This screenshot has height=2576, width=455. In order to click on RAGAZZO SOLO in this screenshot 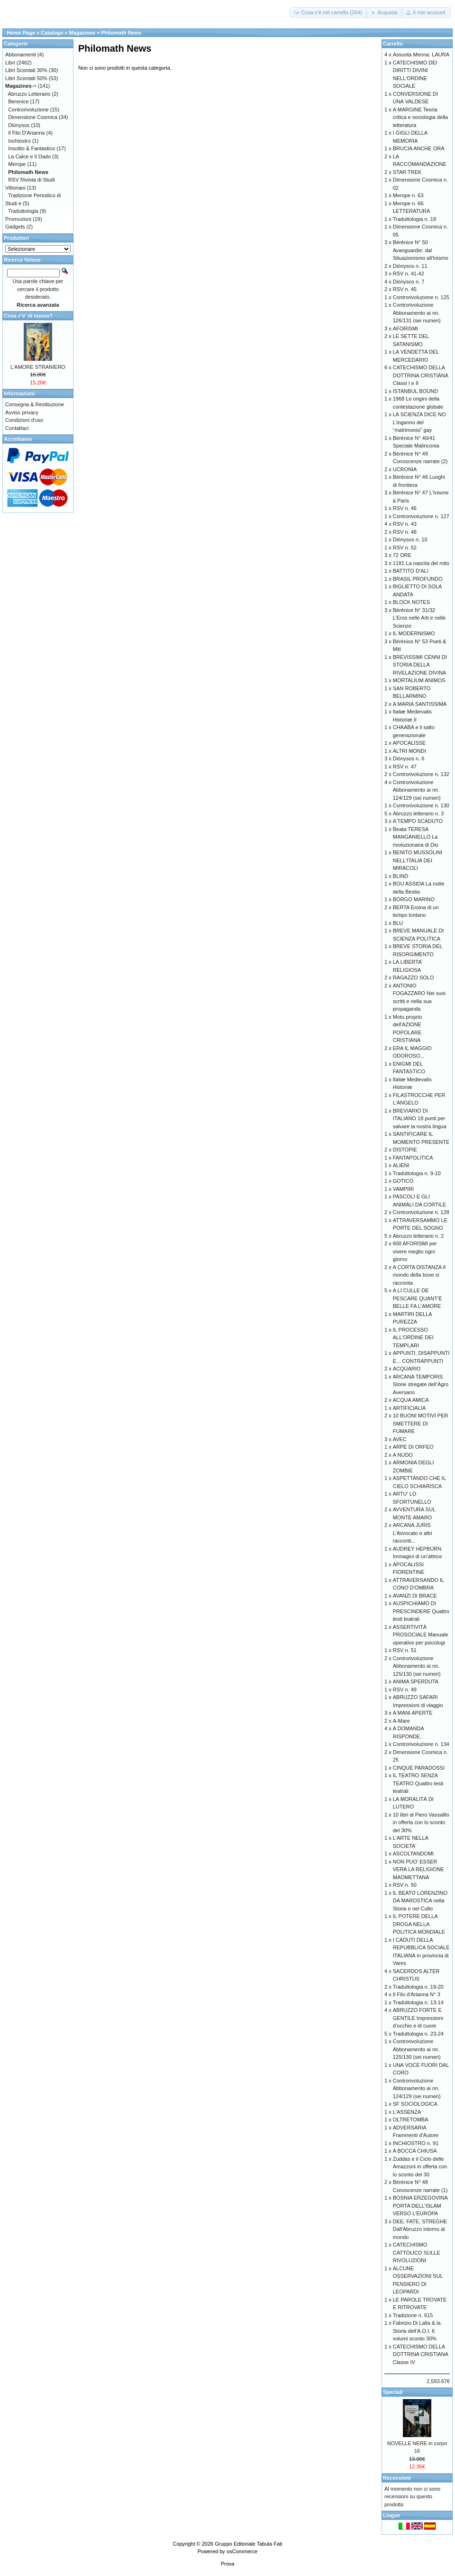, I will do `click(413, 977)`.